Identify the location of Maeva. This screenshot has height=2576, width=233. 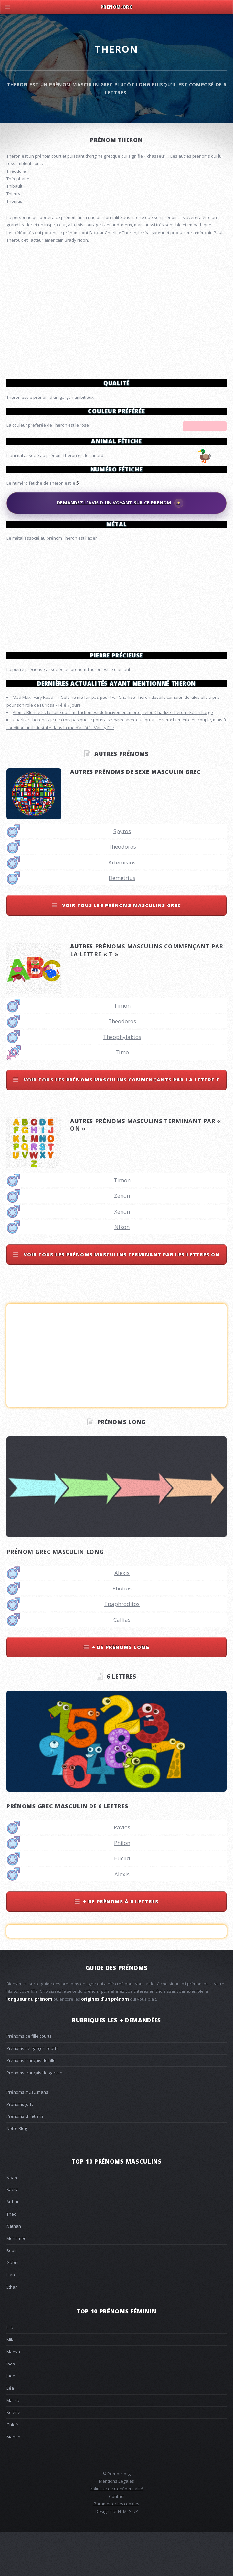
(13, 2395).